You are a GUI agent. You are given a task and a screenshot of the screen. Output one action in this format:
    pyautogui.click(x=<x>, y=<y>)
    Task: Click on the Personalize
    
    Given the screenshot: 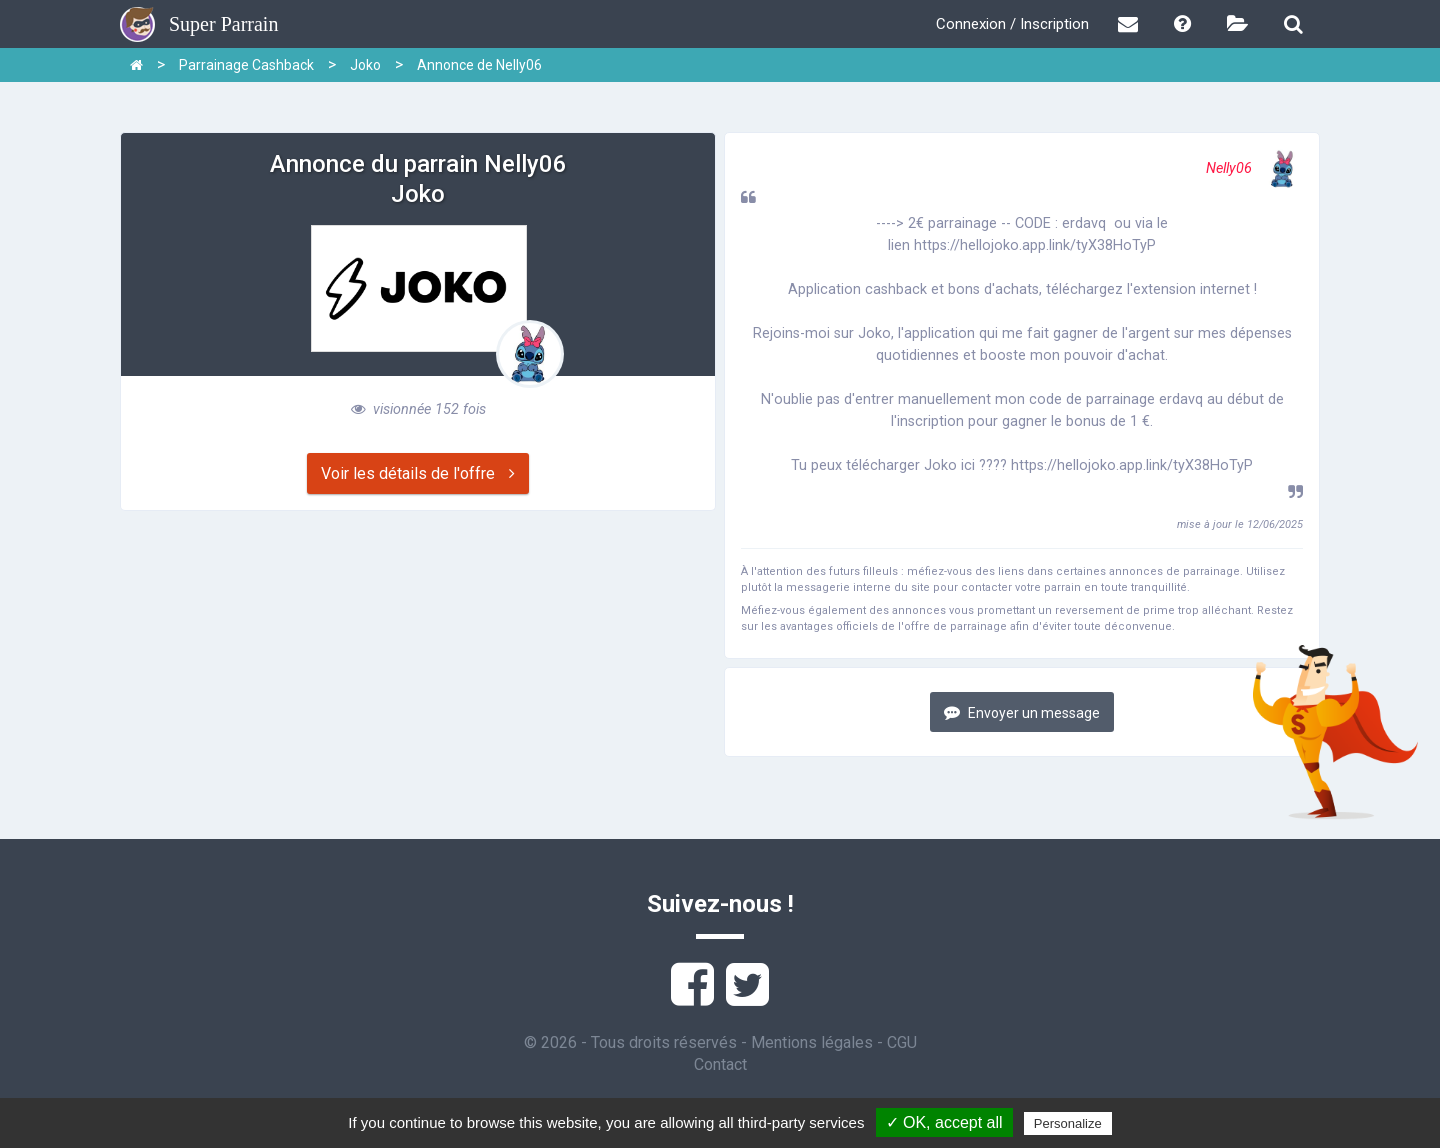 What is the action you would take?
    pyautogui.click(x=1068, y=1123)
    